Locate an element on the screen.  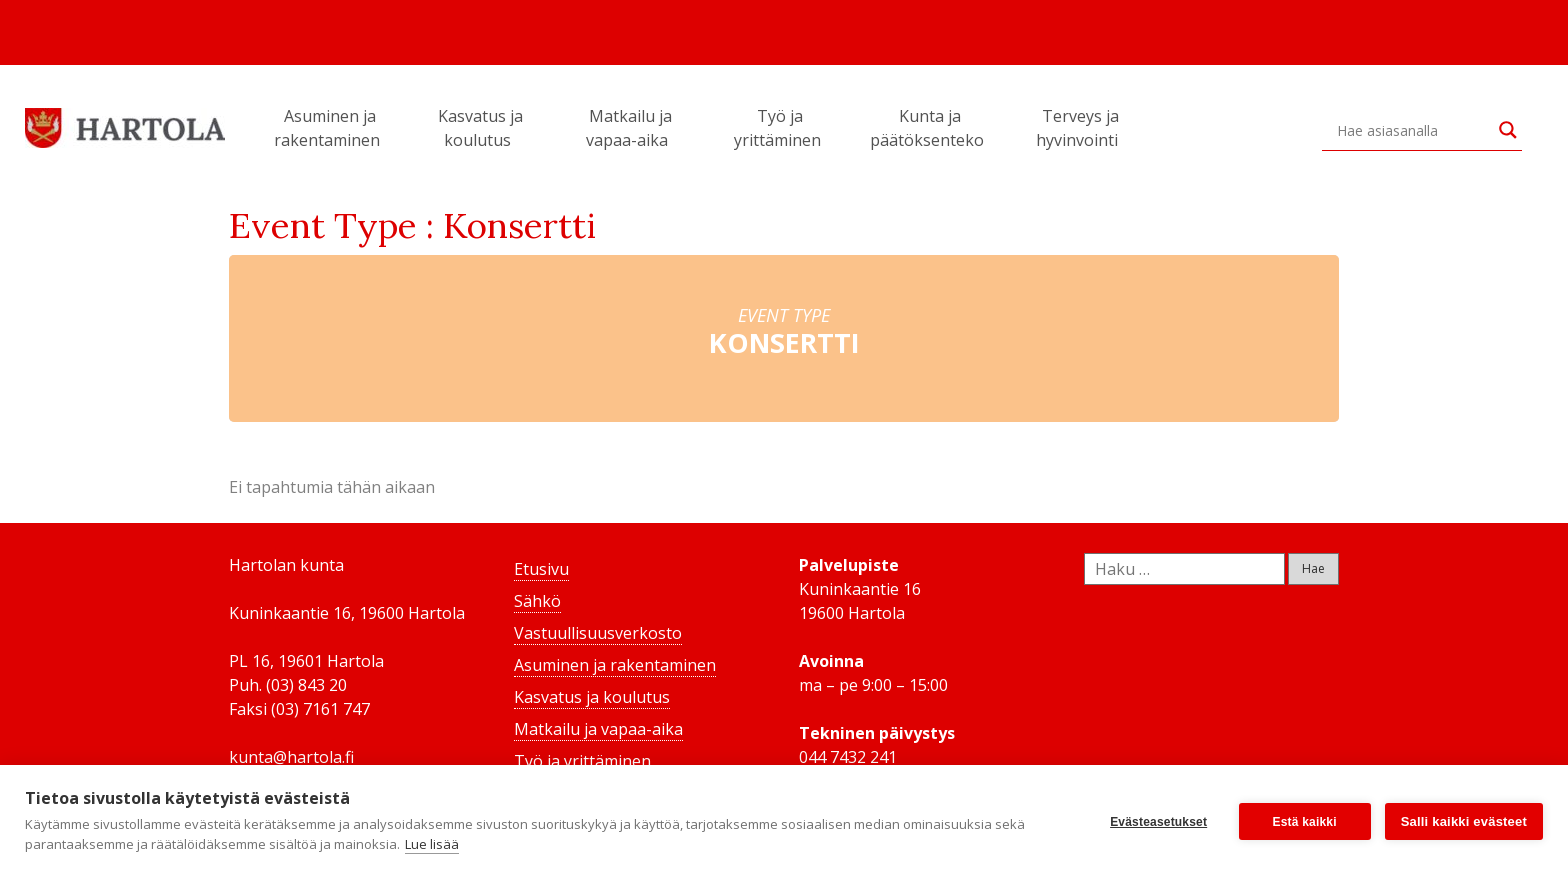
Sähkö is located at coordinates (537, 601).